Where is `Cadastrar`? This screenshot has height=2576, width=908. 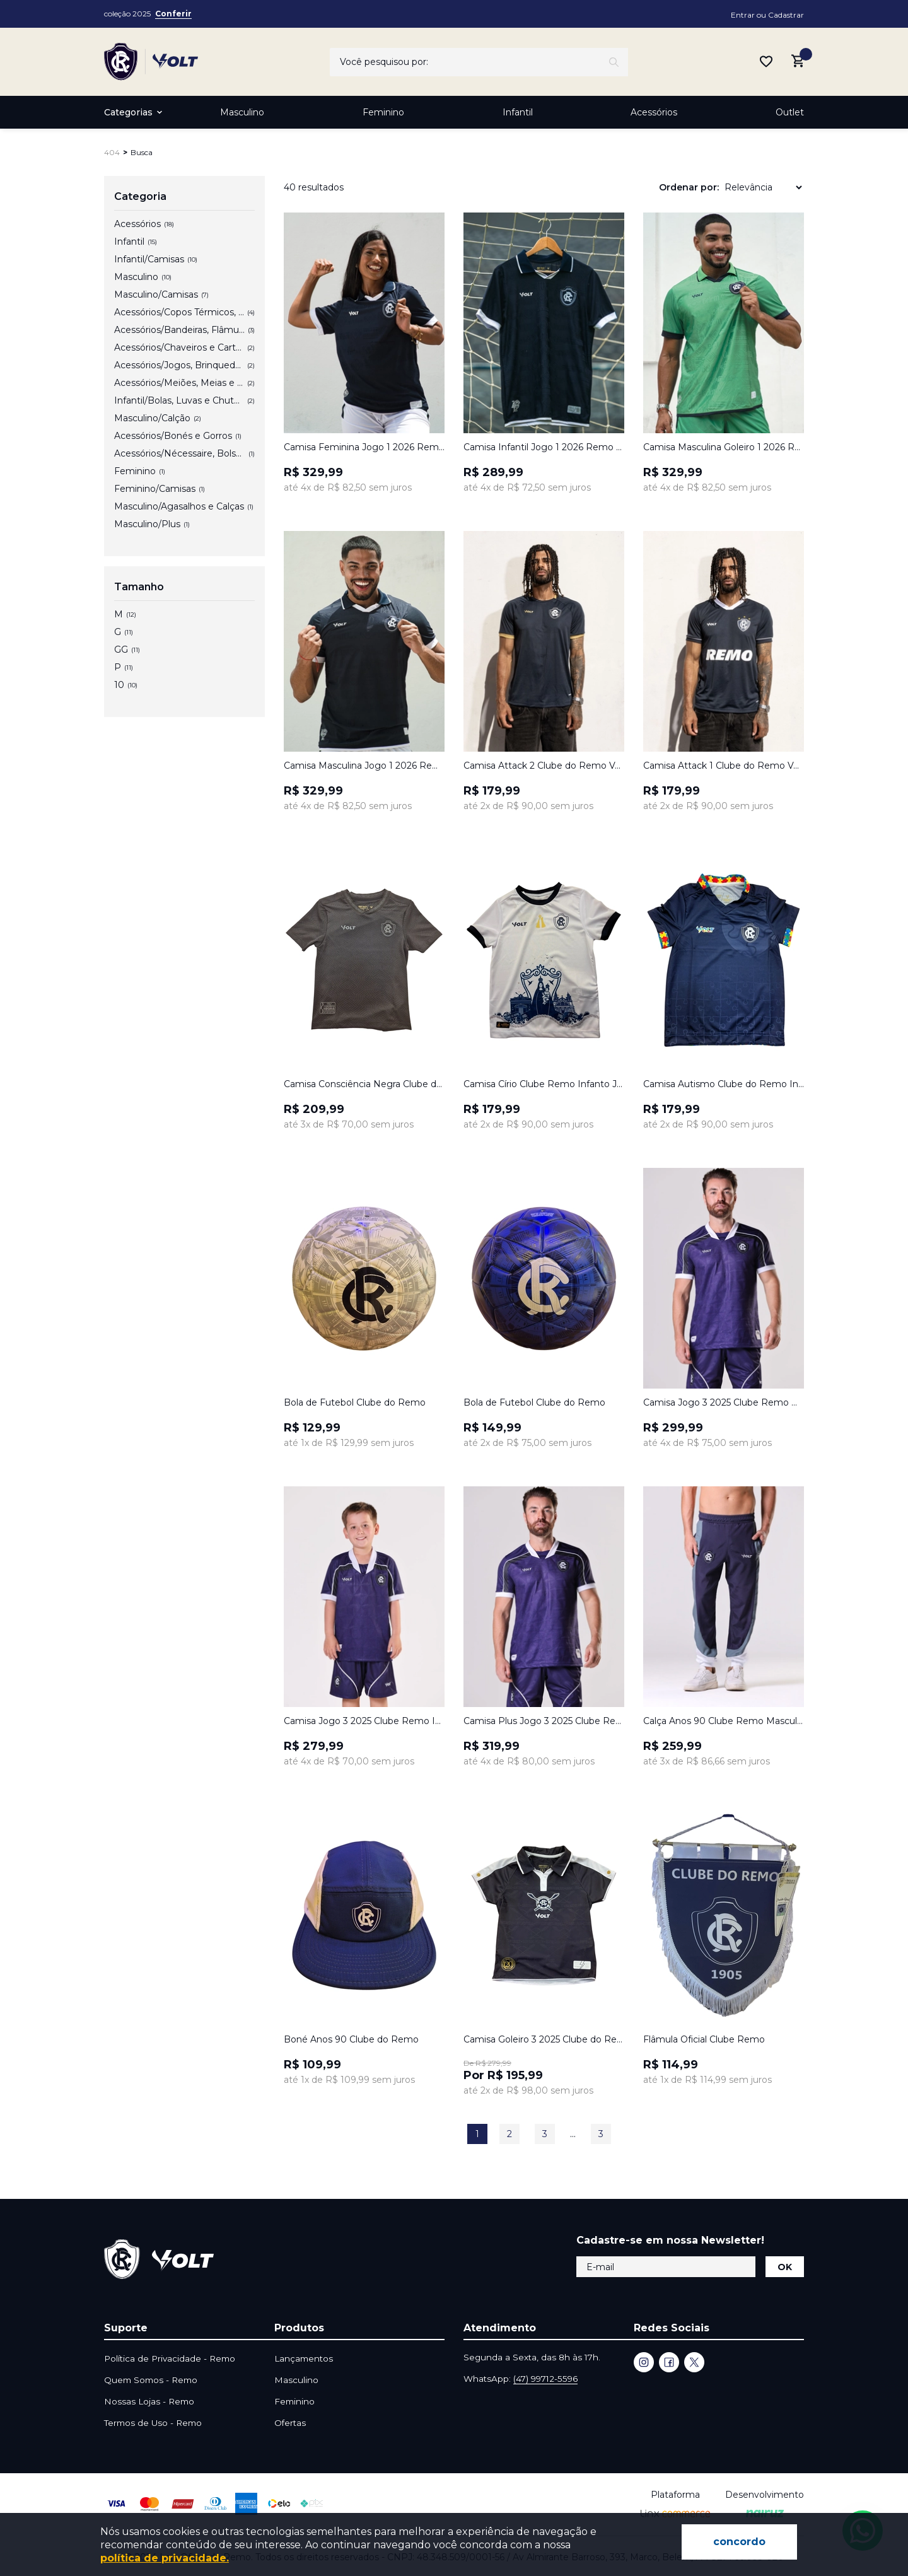 Cadastrar is located at coordinates (786, 15).